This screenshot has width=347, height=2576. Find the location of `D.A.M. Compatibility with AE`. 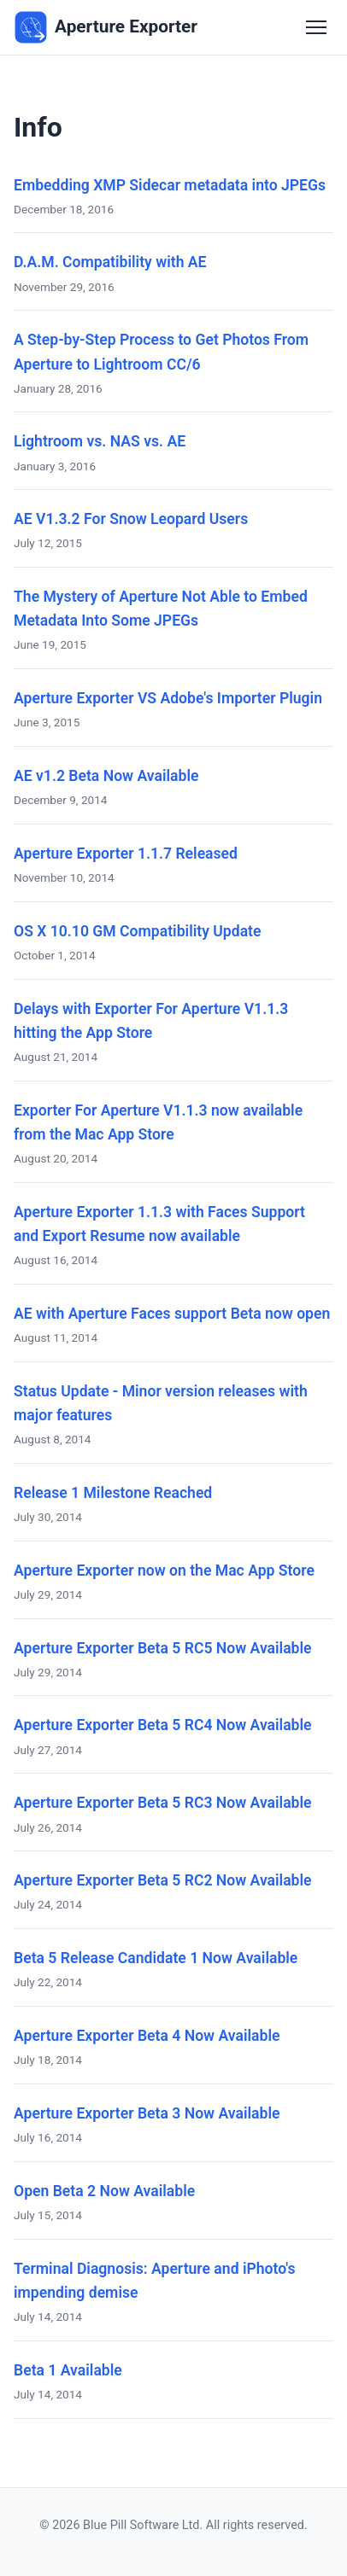

D.A.M. Compatibility with AE is located at coordinates (110, 262).